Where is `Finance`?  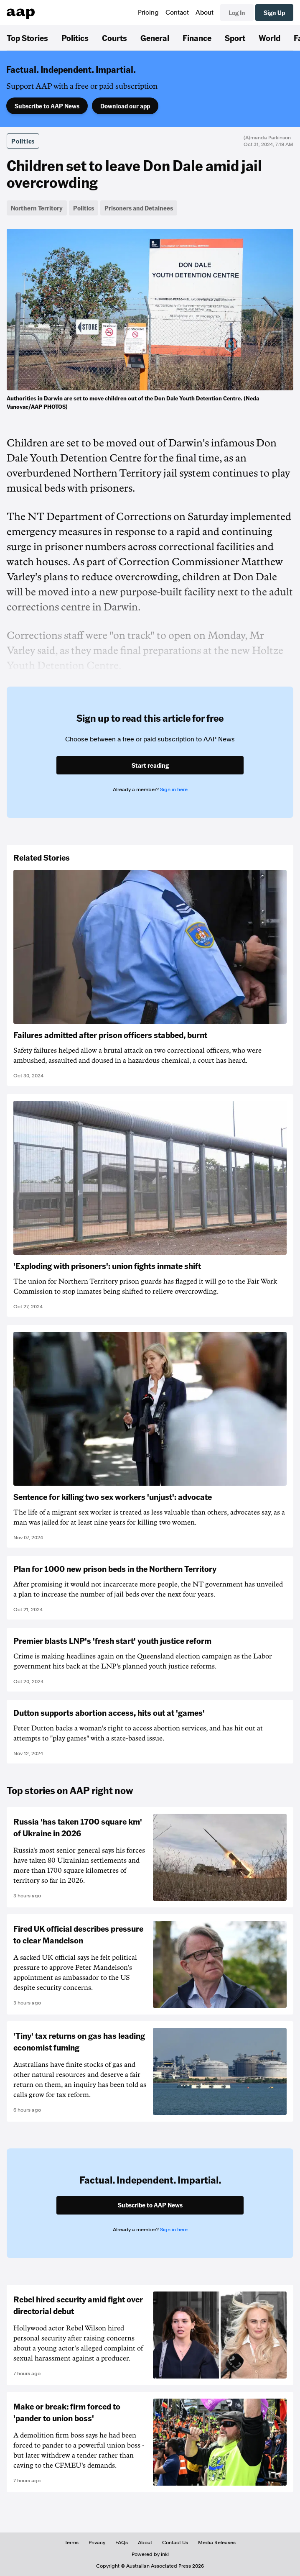
Finance is located at coordinates (197, 37).